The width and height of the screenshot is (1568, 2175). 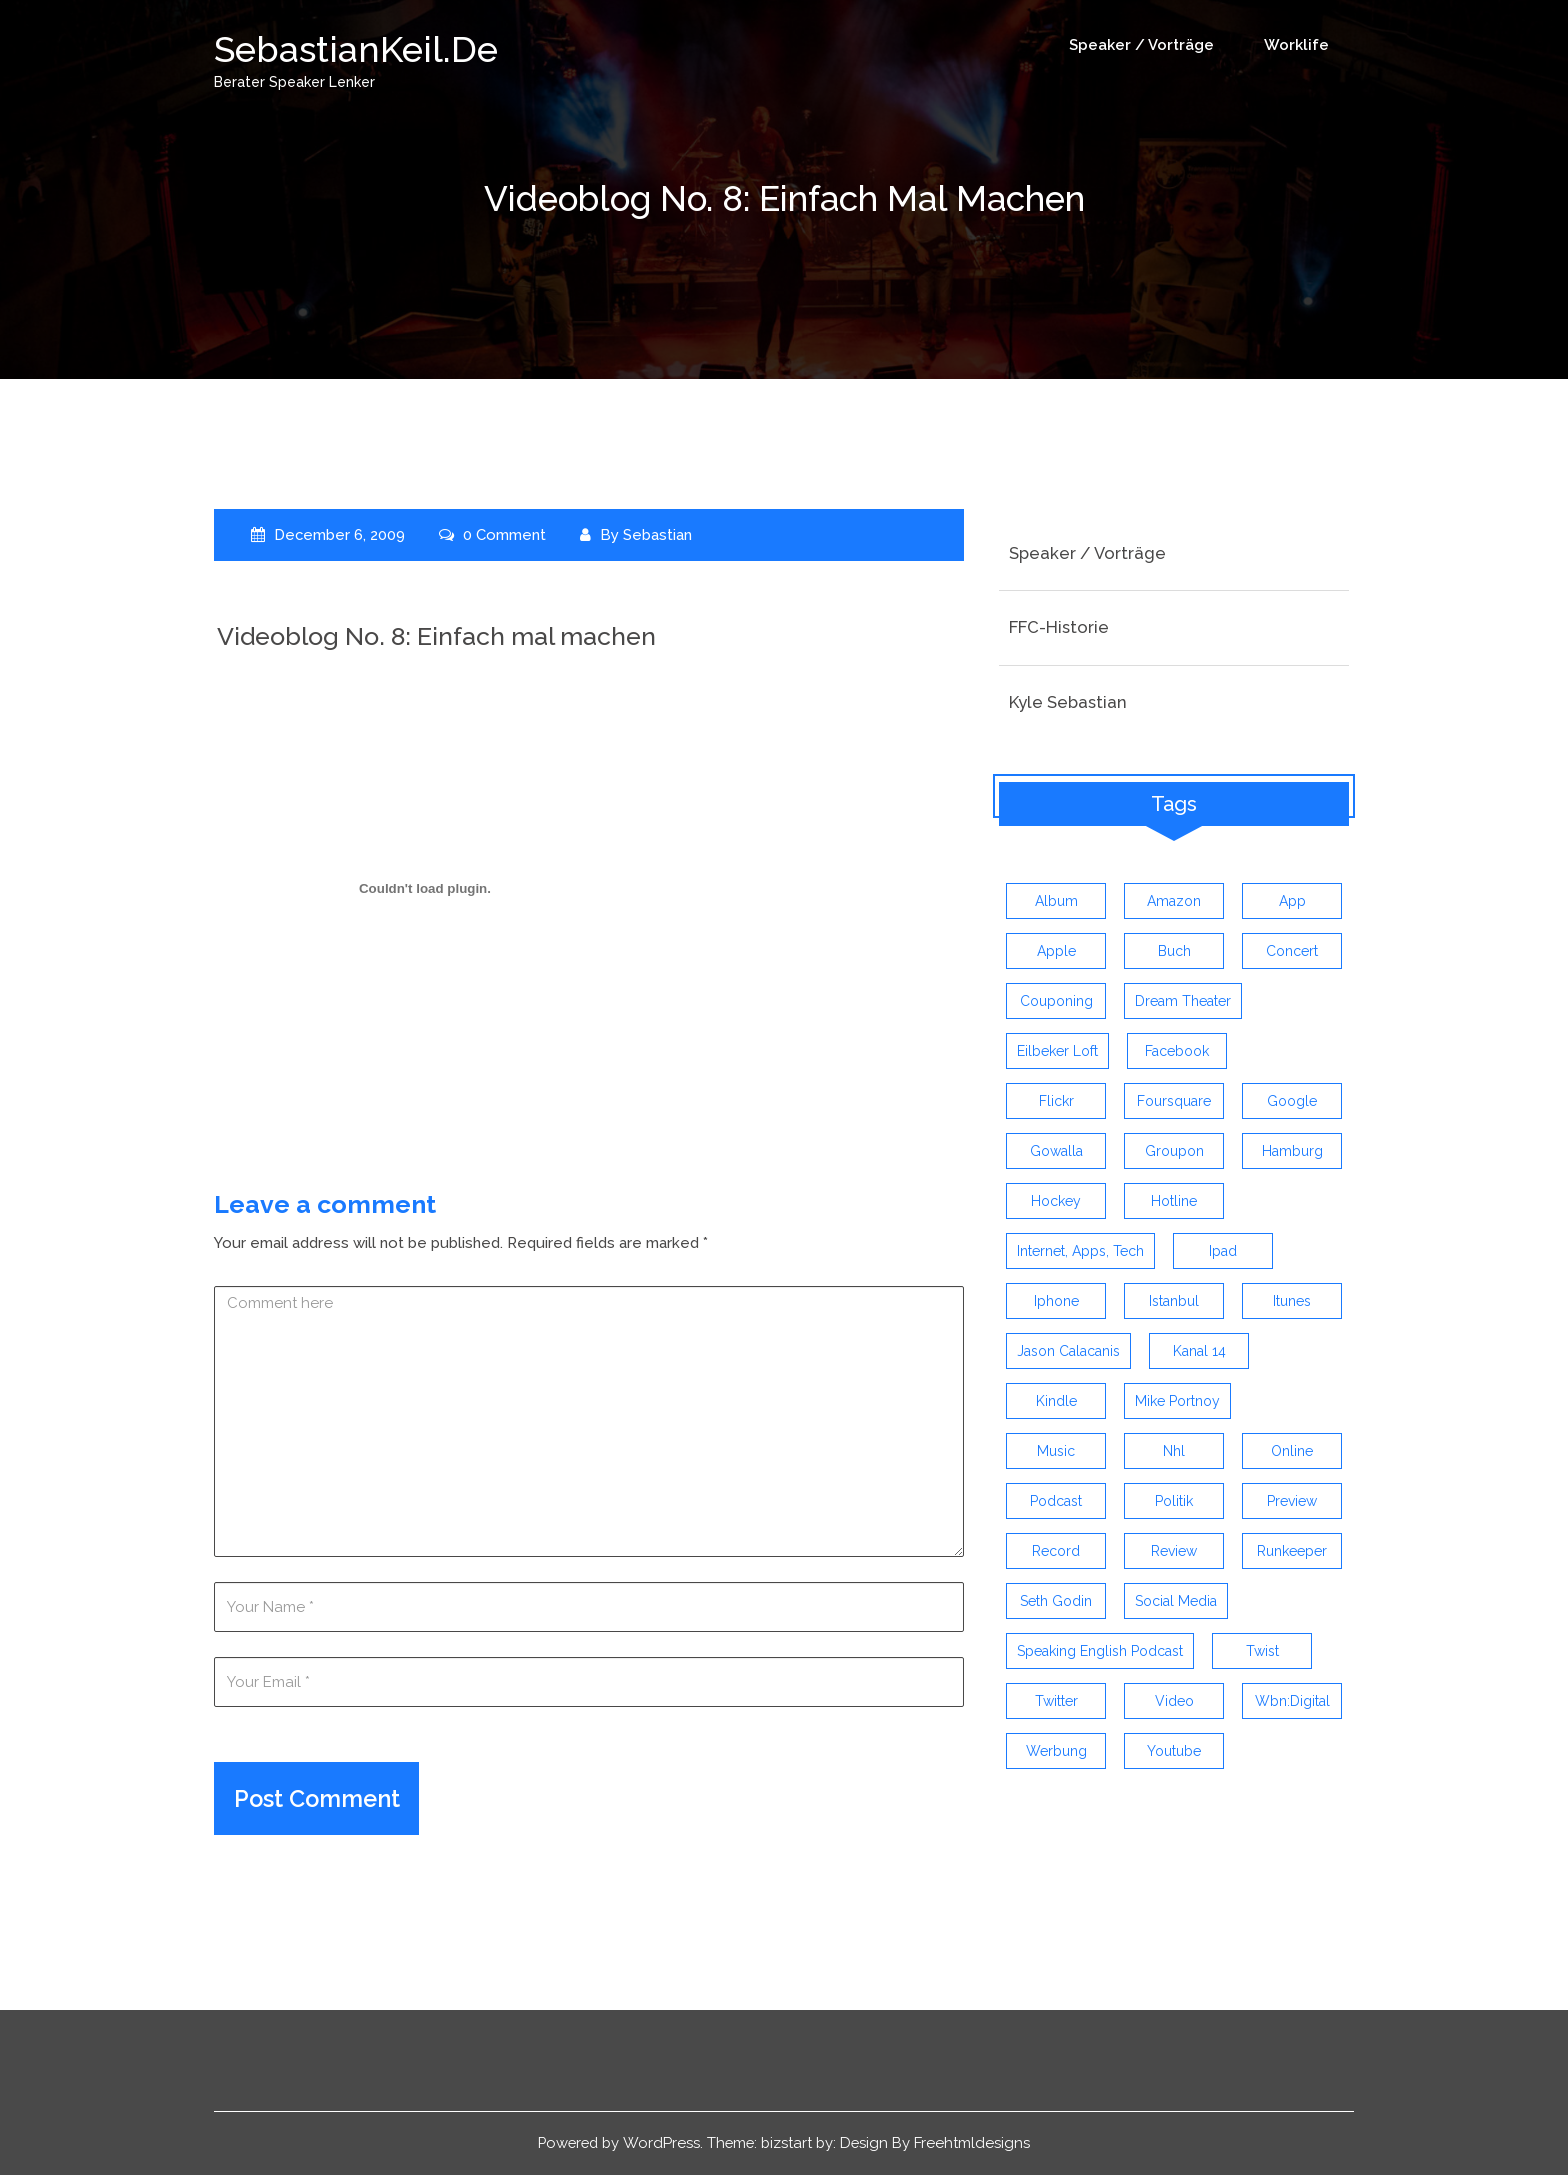 What do you see at coordinates (1292, 1502) in the screenshot?
I see `preview [preview (3 items)]` at bounding box center [1292, 1502].